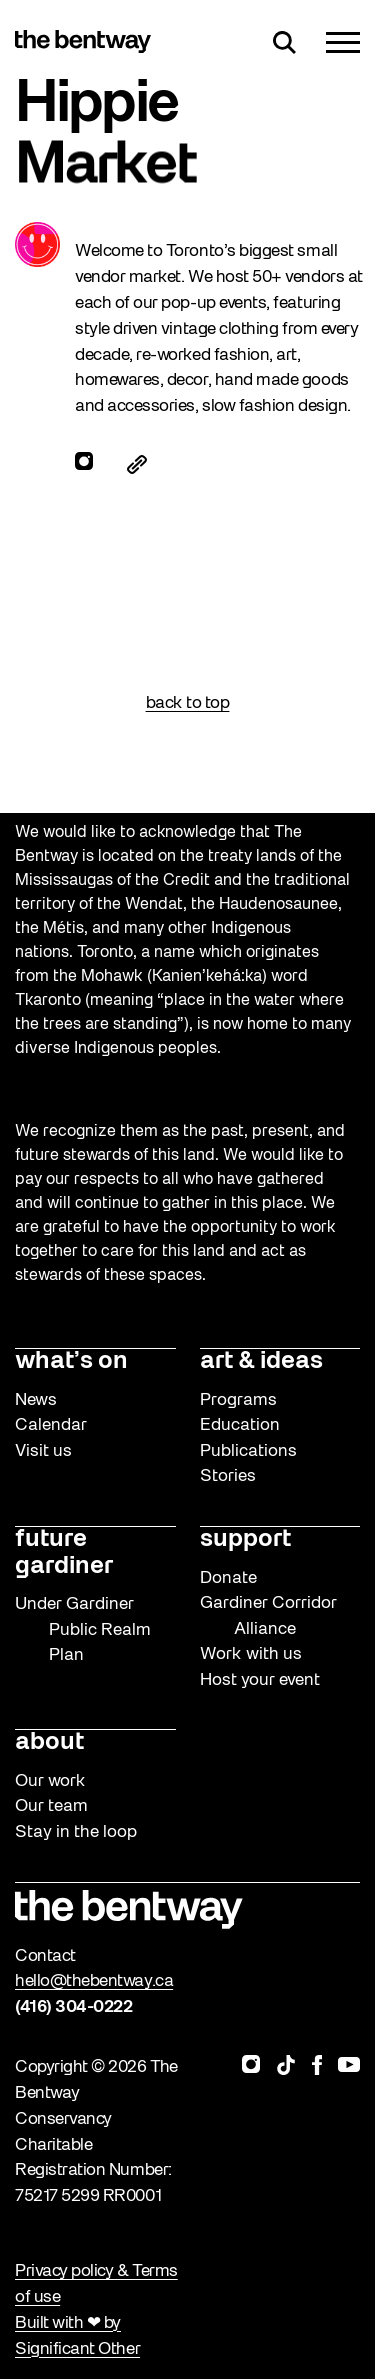 This screenshot has height=2379, width=375. I want to click on Programs, so click(238, 1400).